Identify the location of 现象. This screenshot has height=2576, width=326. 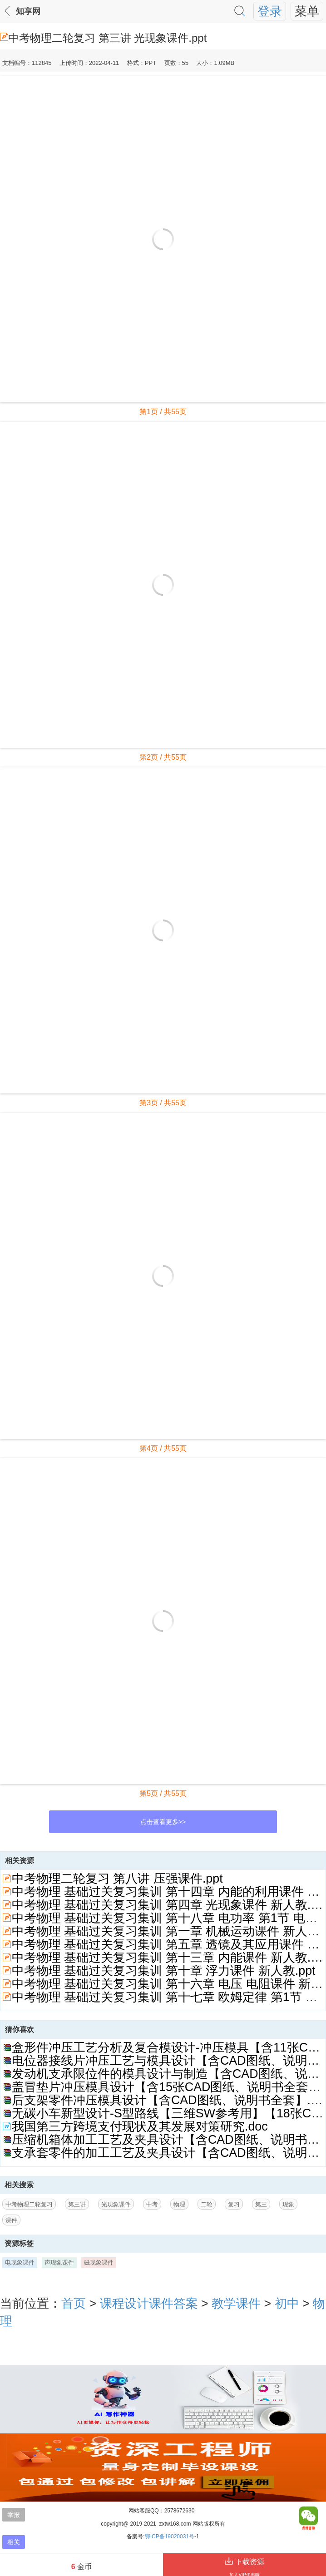
(288, 2204).